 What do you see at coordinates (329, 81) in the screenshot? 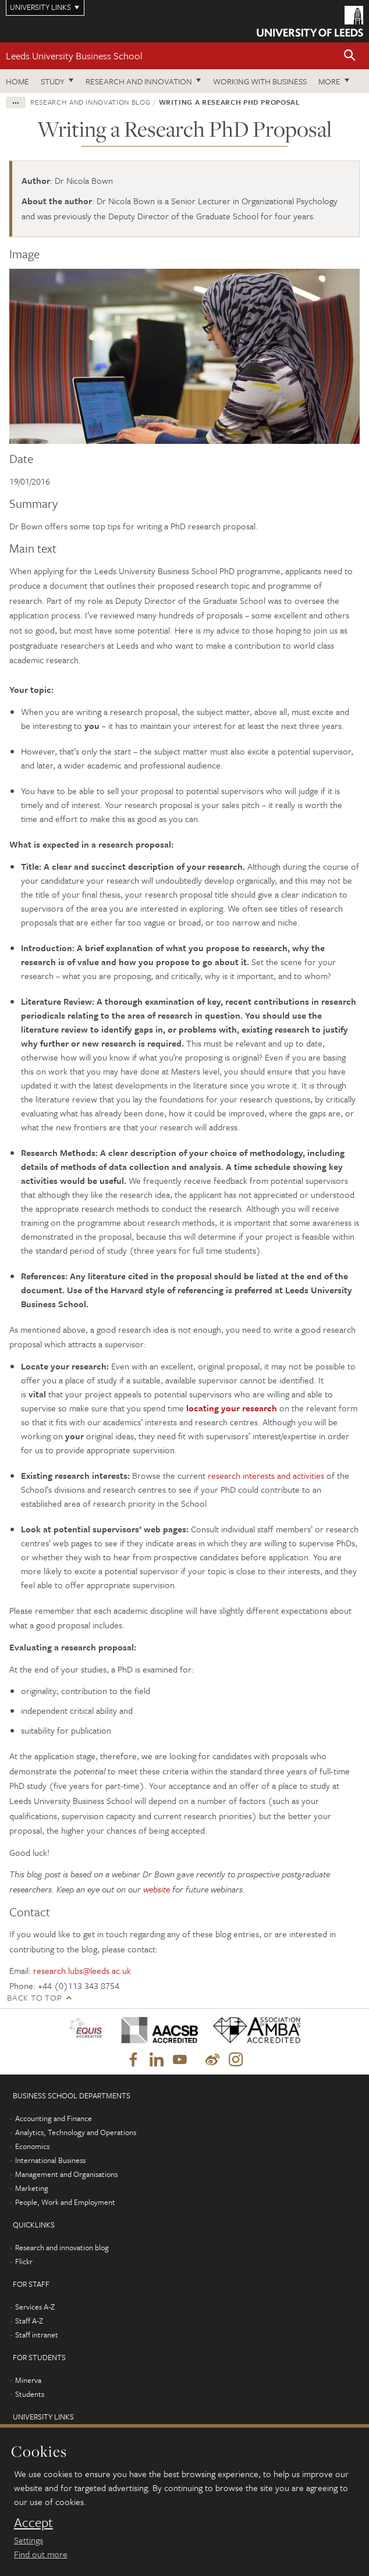
I see `More` at bounding box center [329, 81].